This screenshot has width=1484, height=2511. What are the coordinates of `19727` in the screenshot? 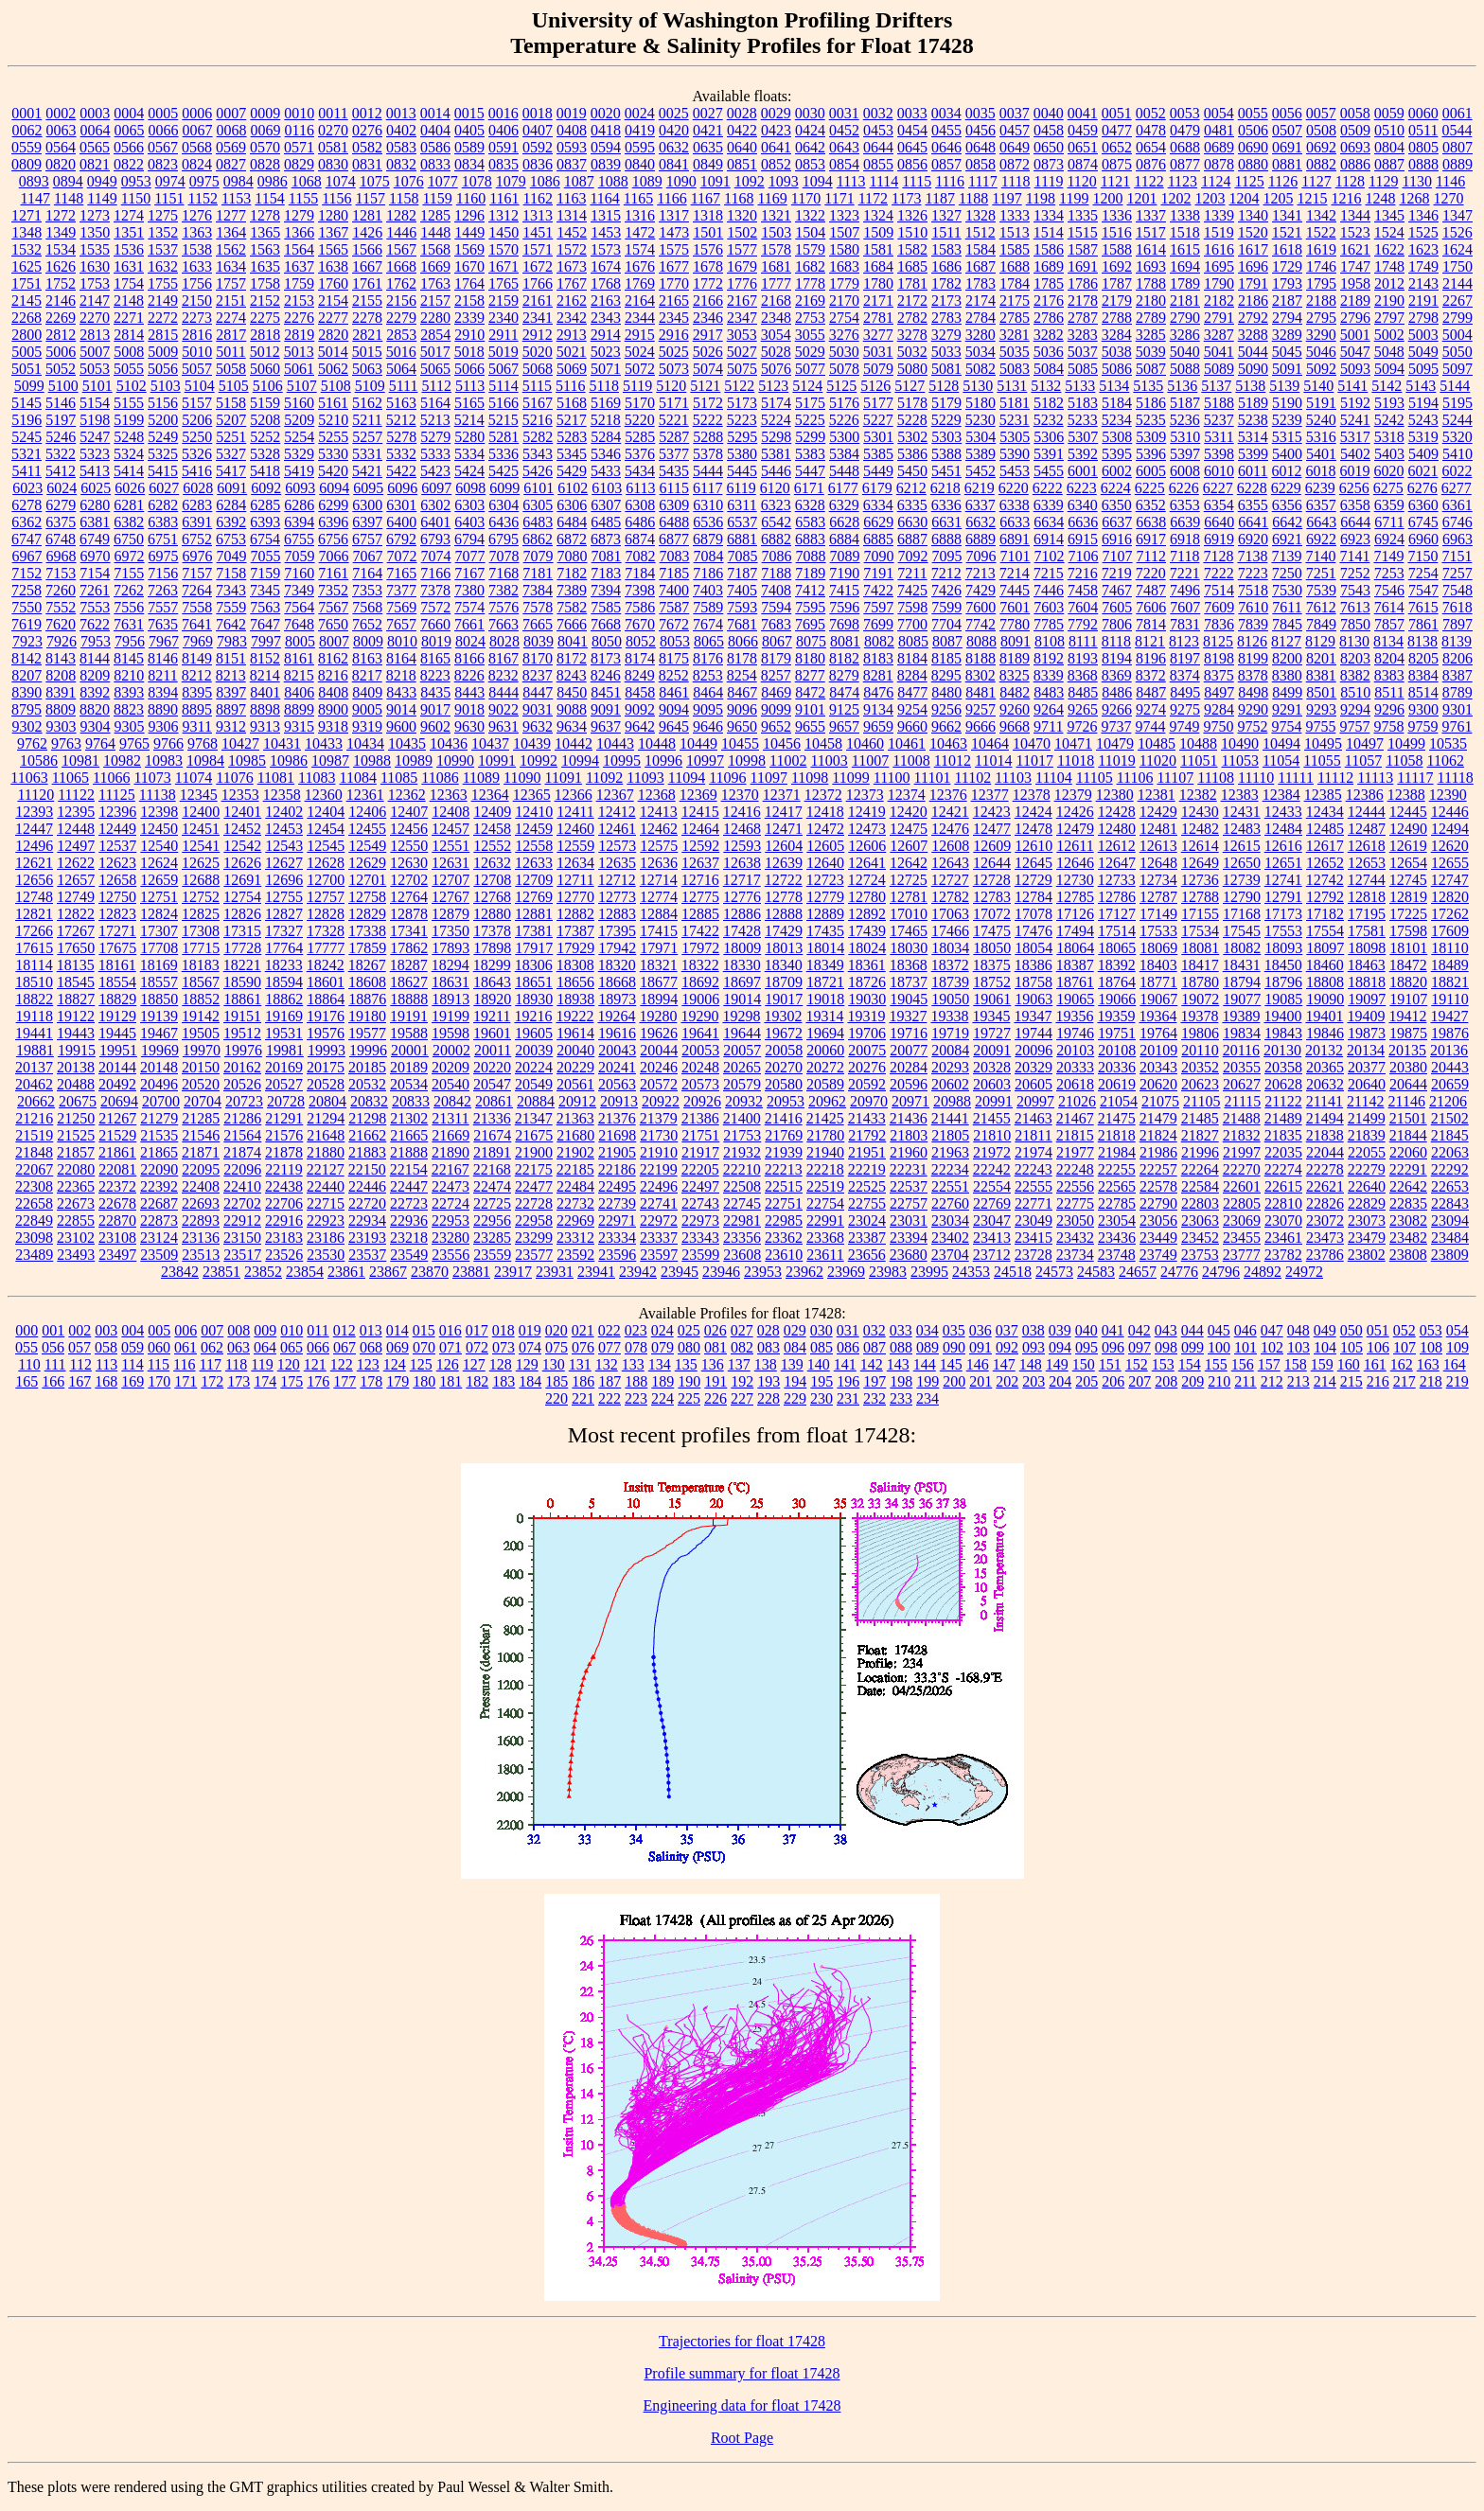 It's located at (992, 1033).